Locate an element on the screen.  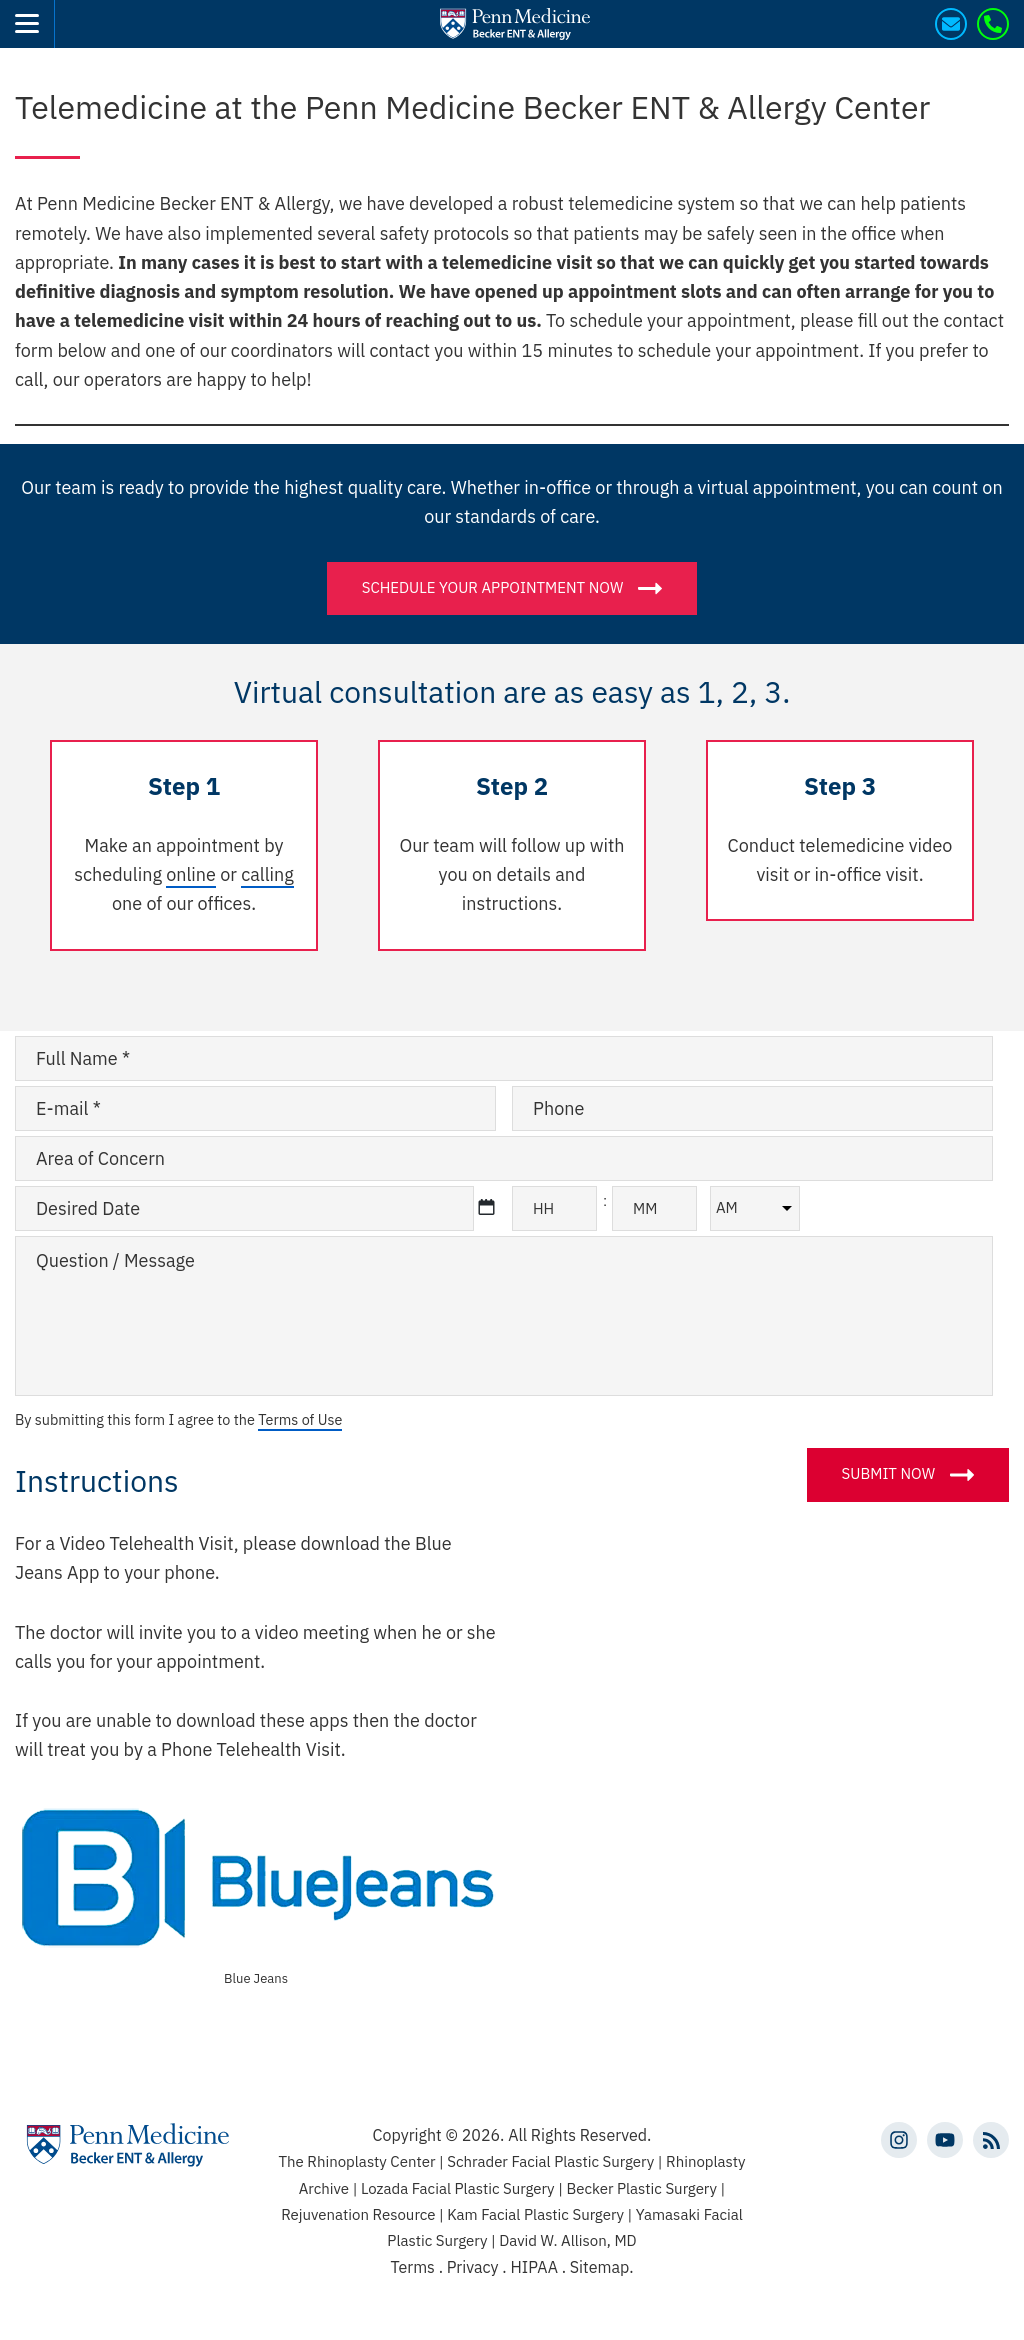
Rejuvenation Resource is located at coordinates (360, 2214).